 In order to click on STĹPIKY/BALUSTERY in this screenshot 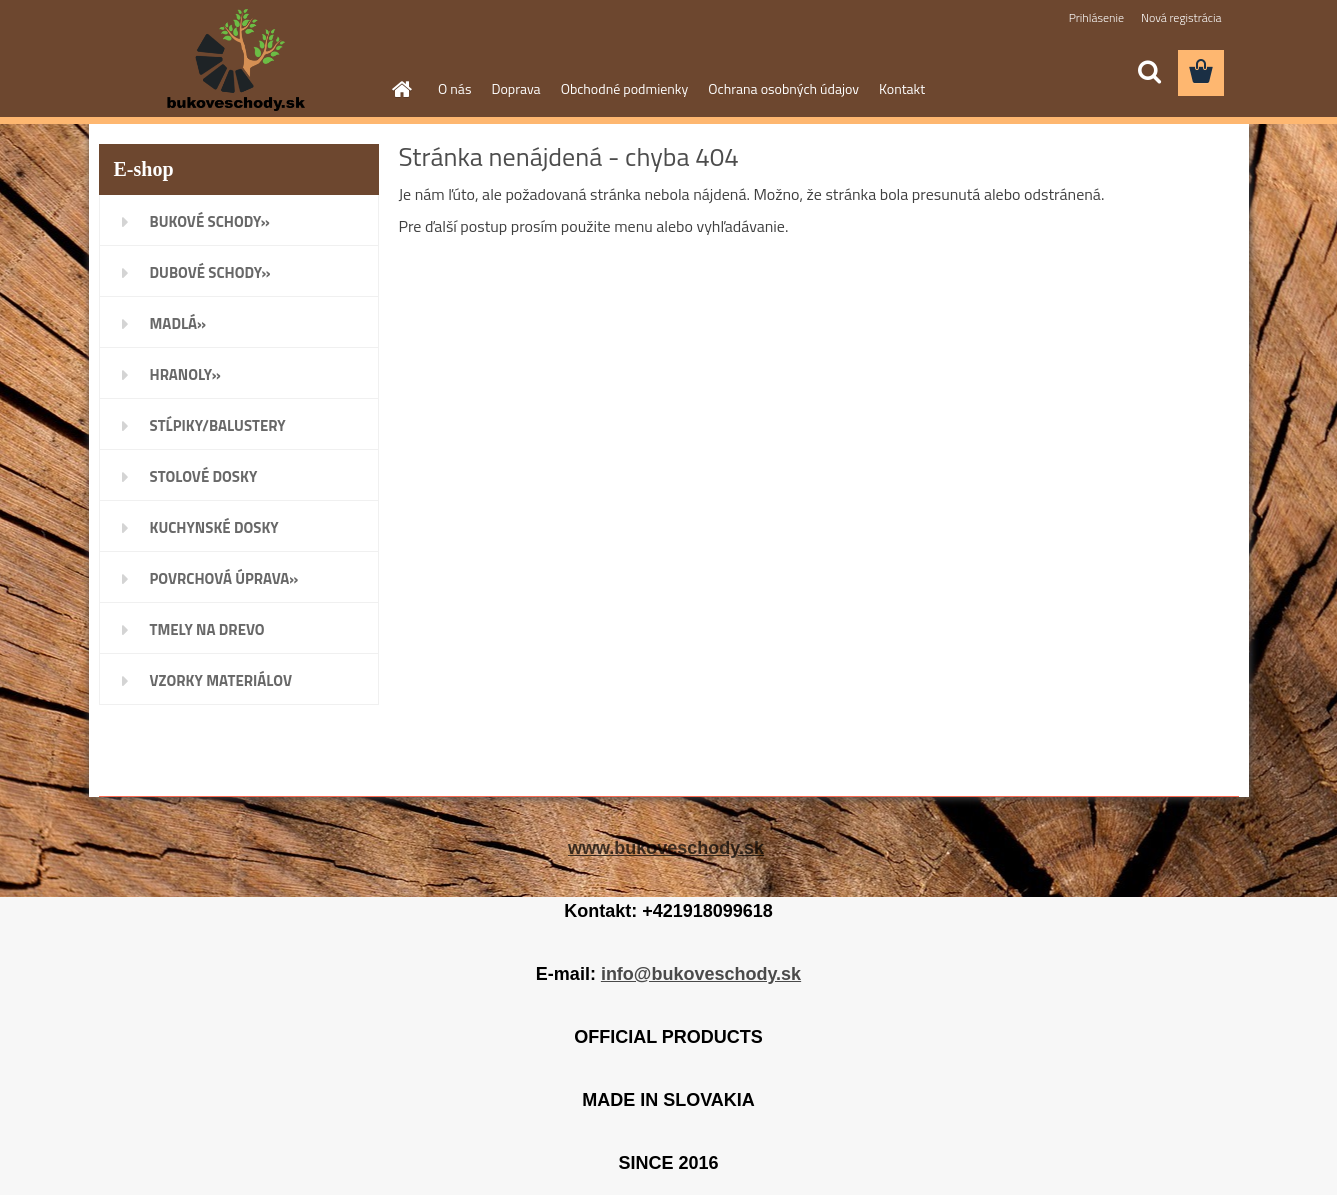, I will do `click(218, 425)`.